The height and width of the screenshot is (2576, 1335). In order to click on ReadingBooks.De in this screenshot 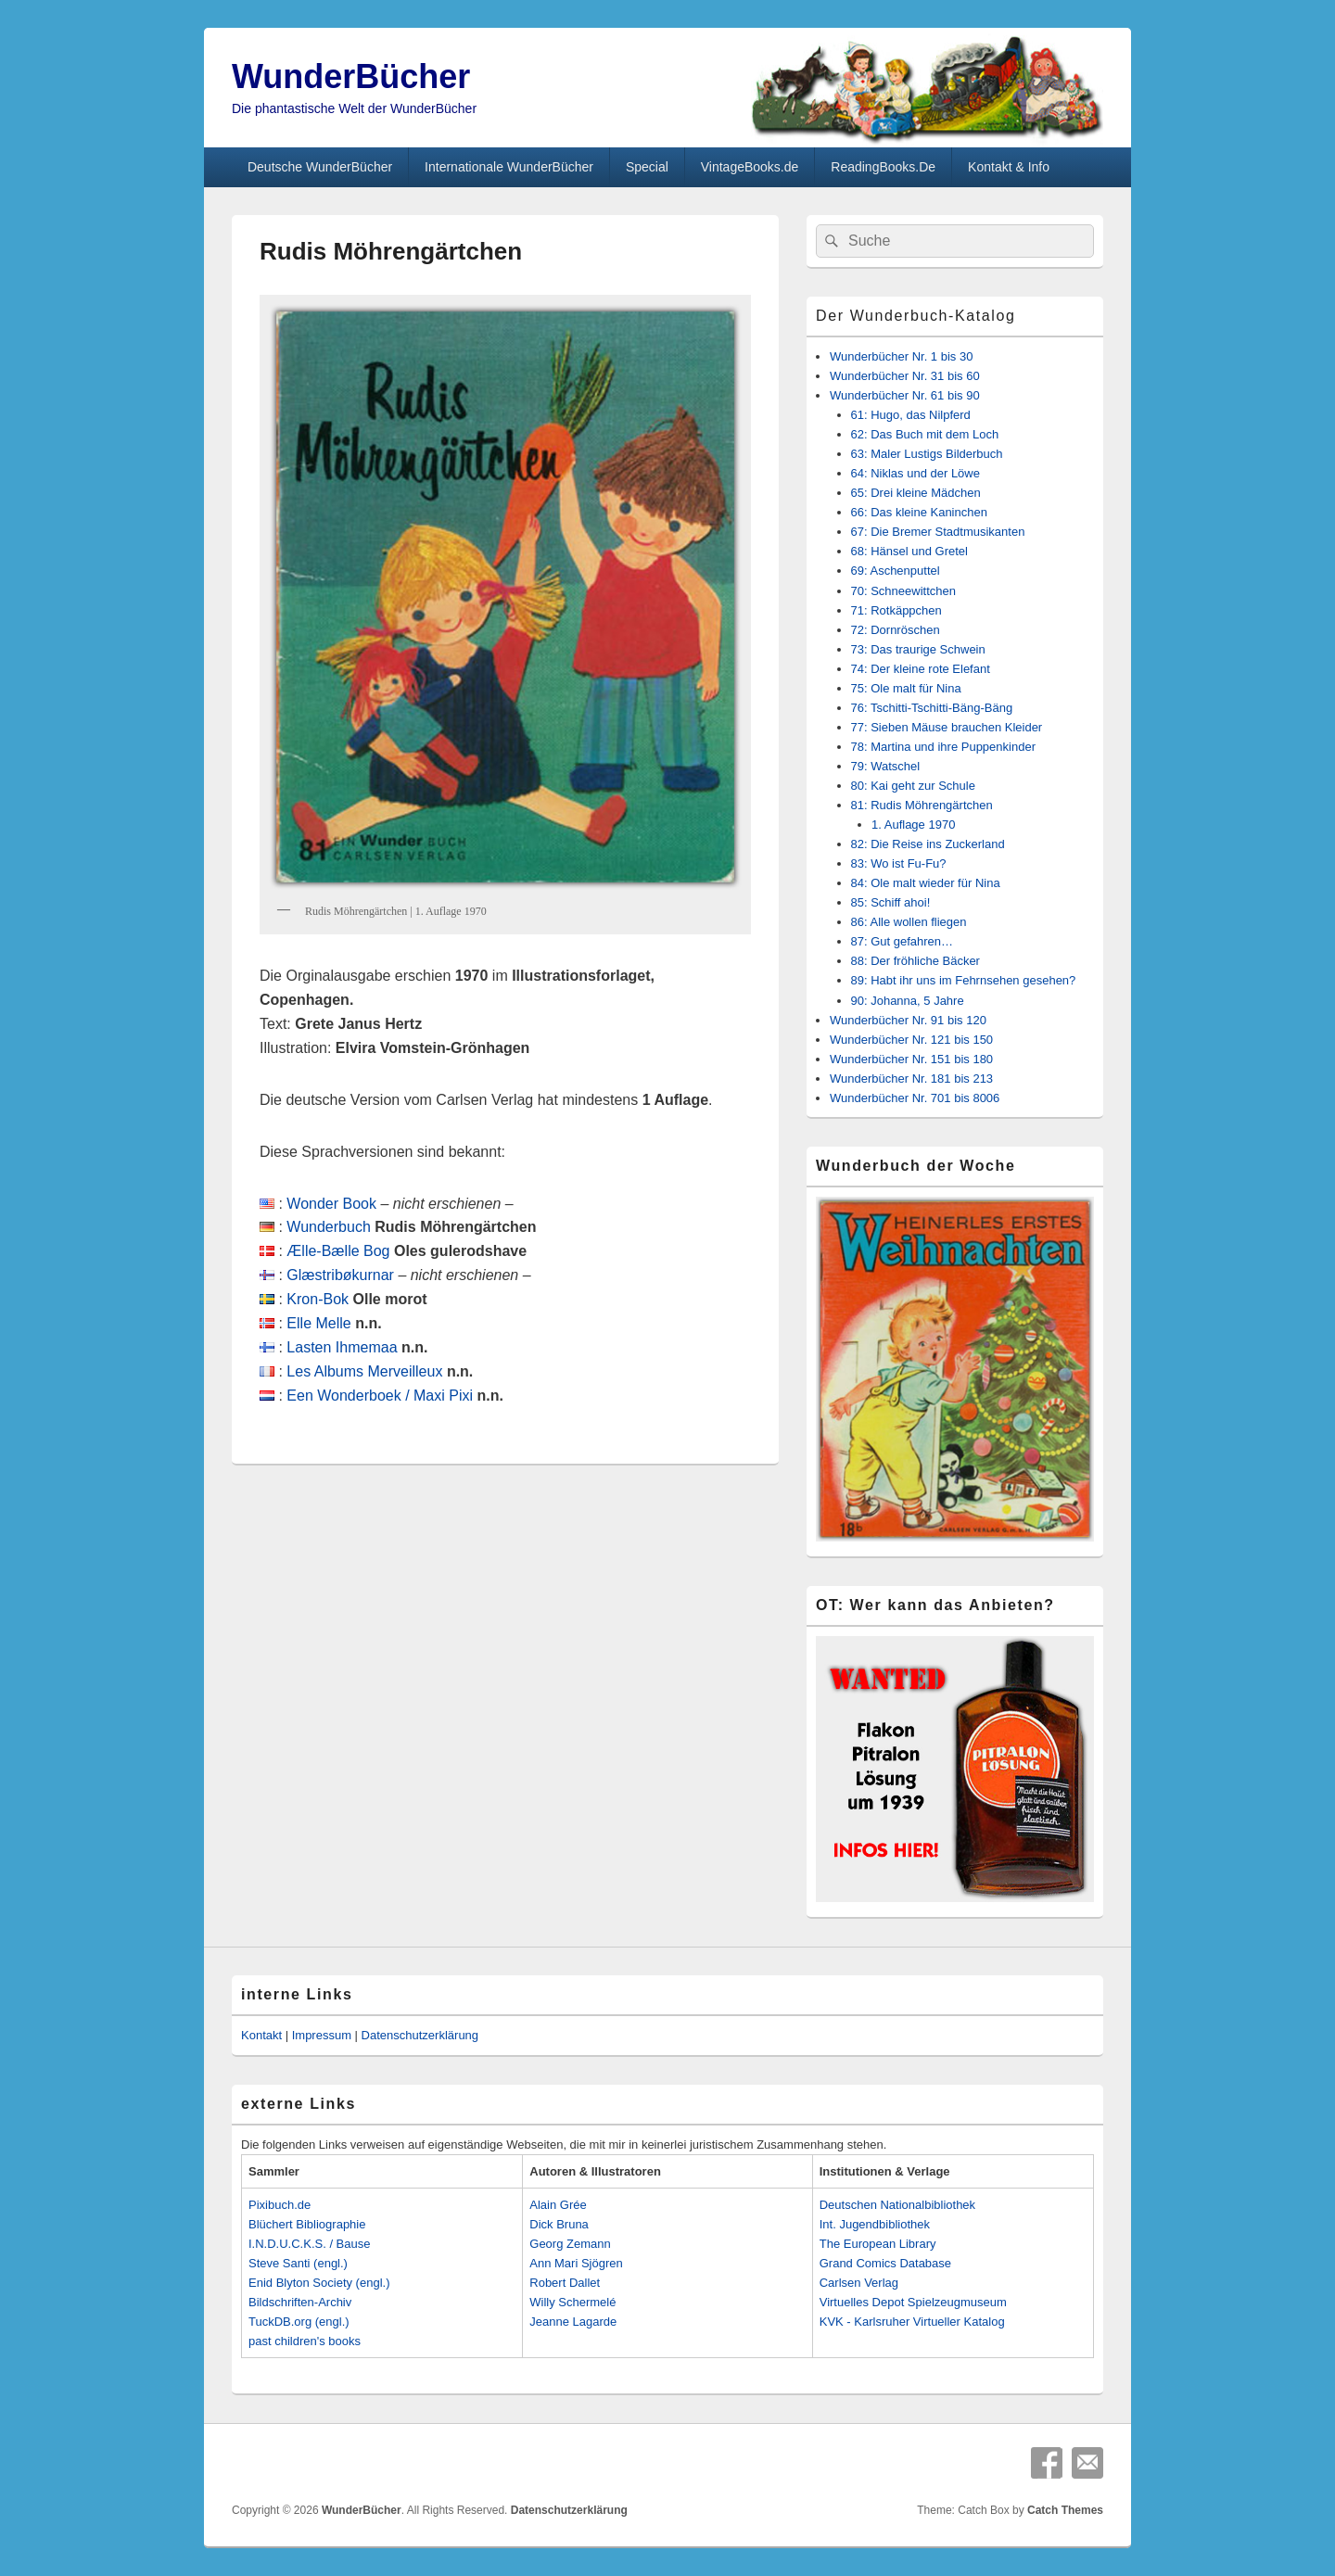, I will do `click(883, 166)`.